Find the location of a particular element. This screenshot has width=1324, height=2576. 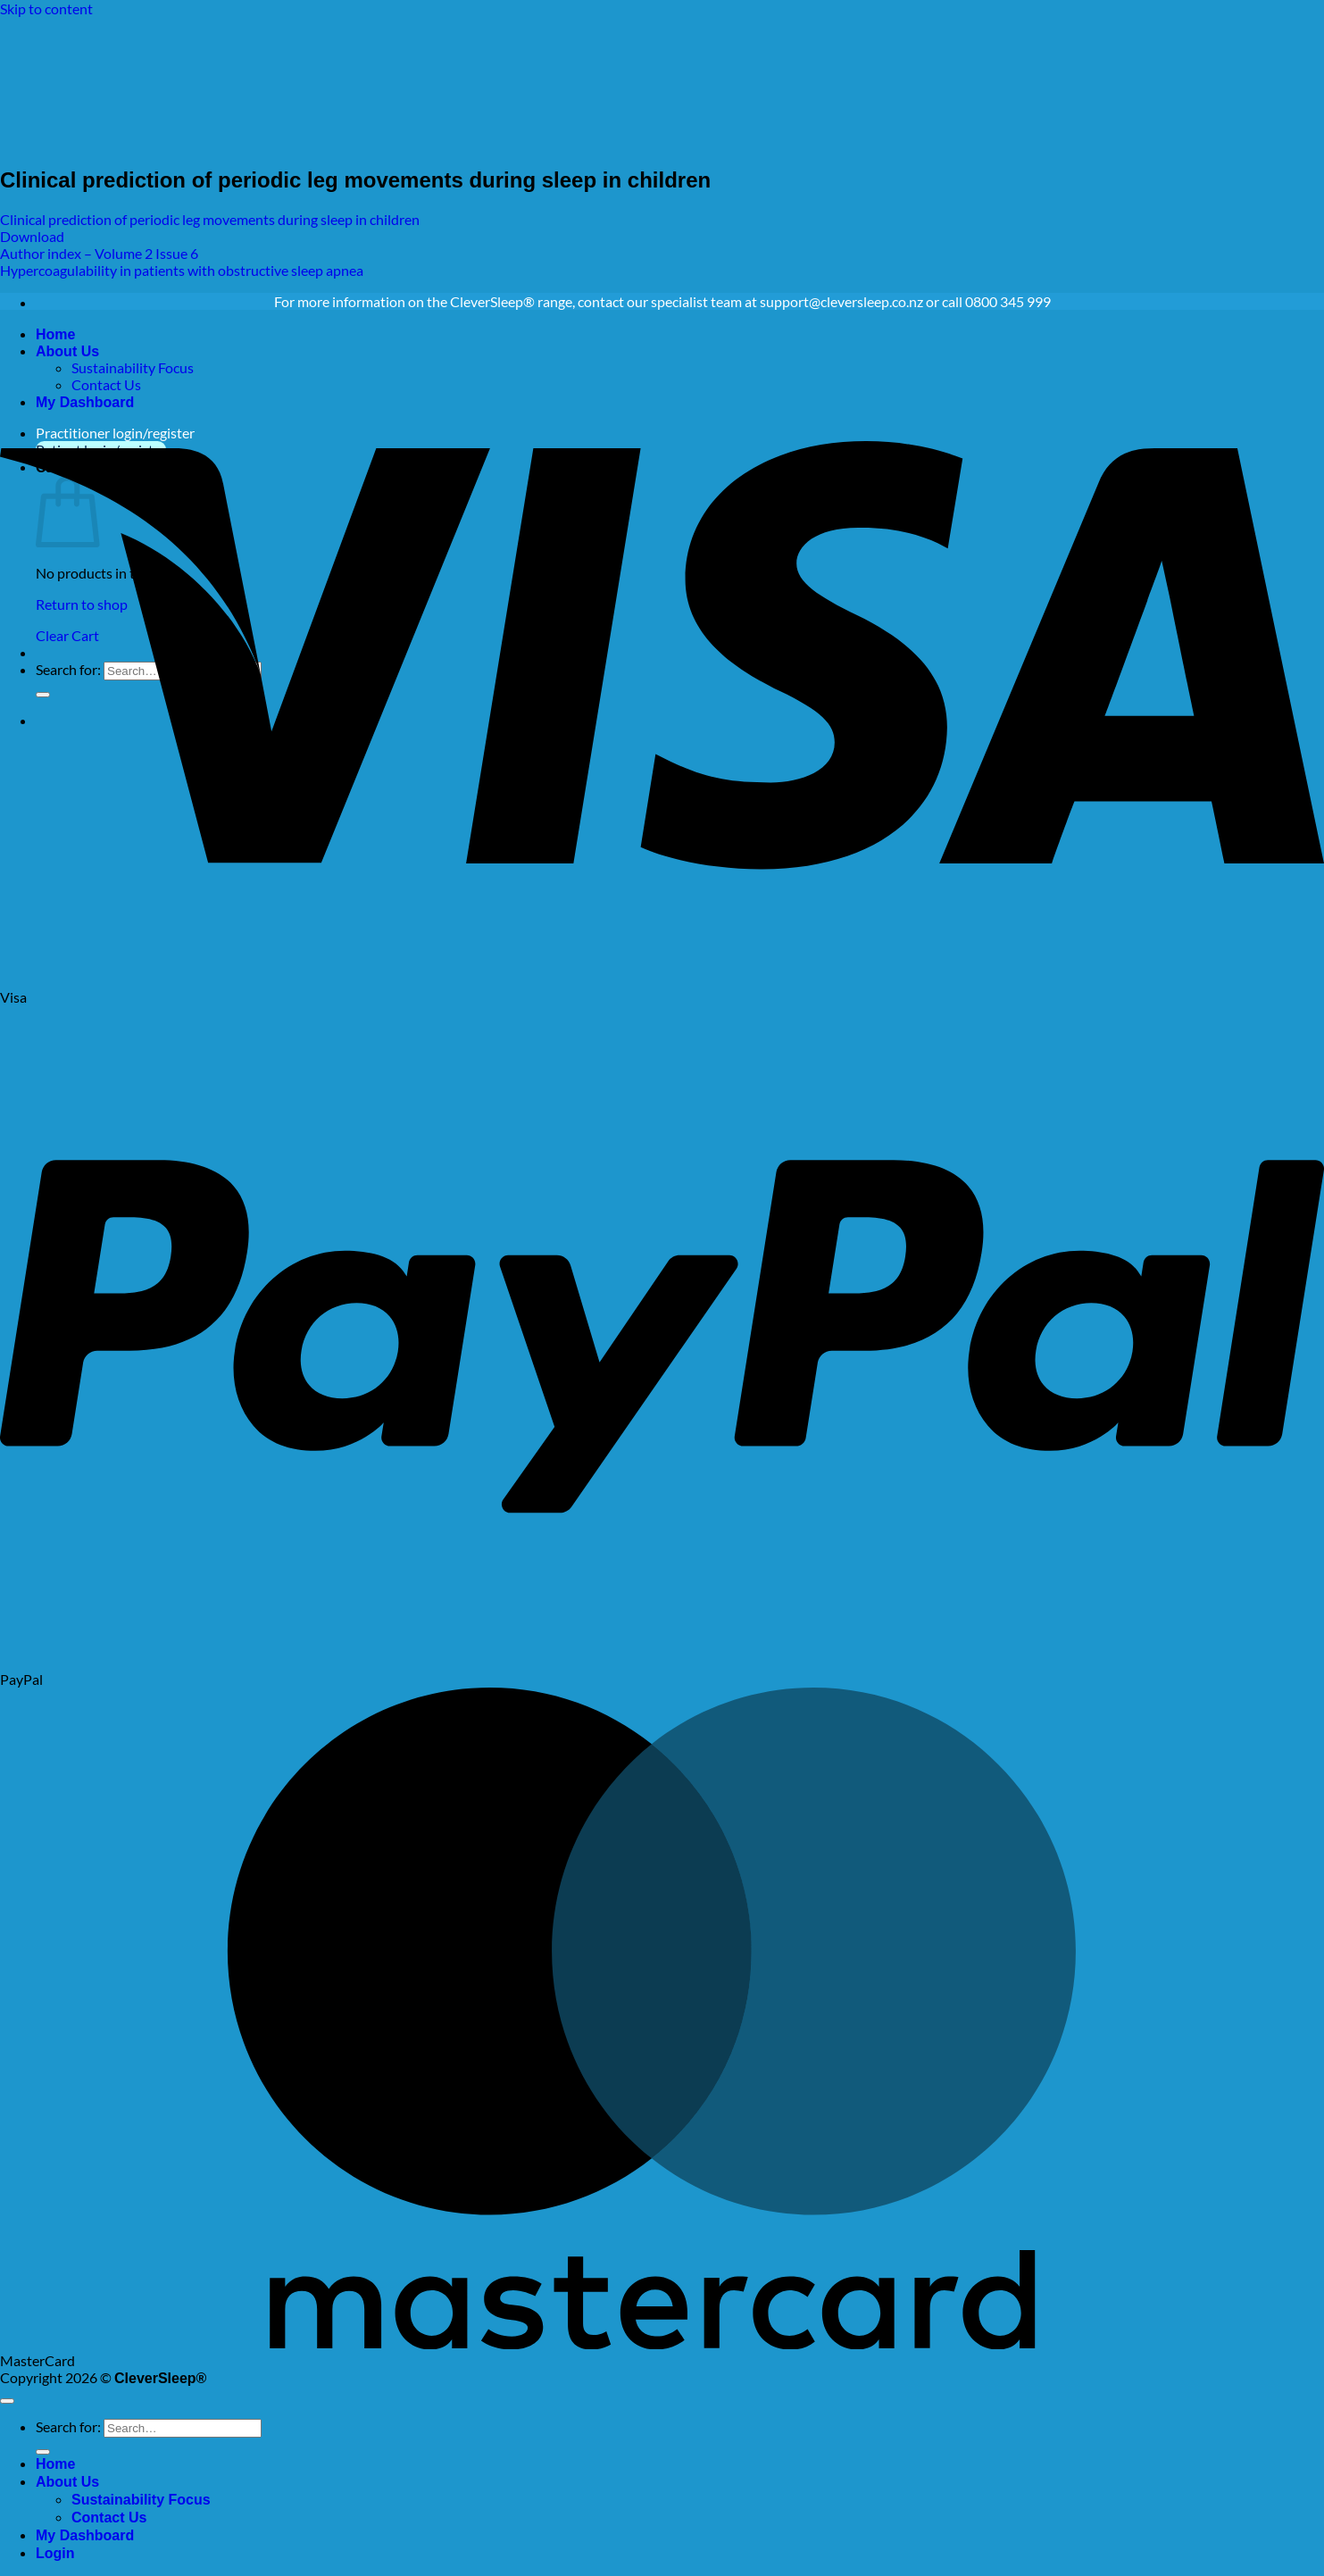

Home is located at coordinates (55, 2464).